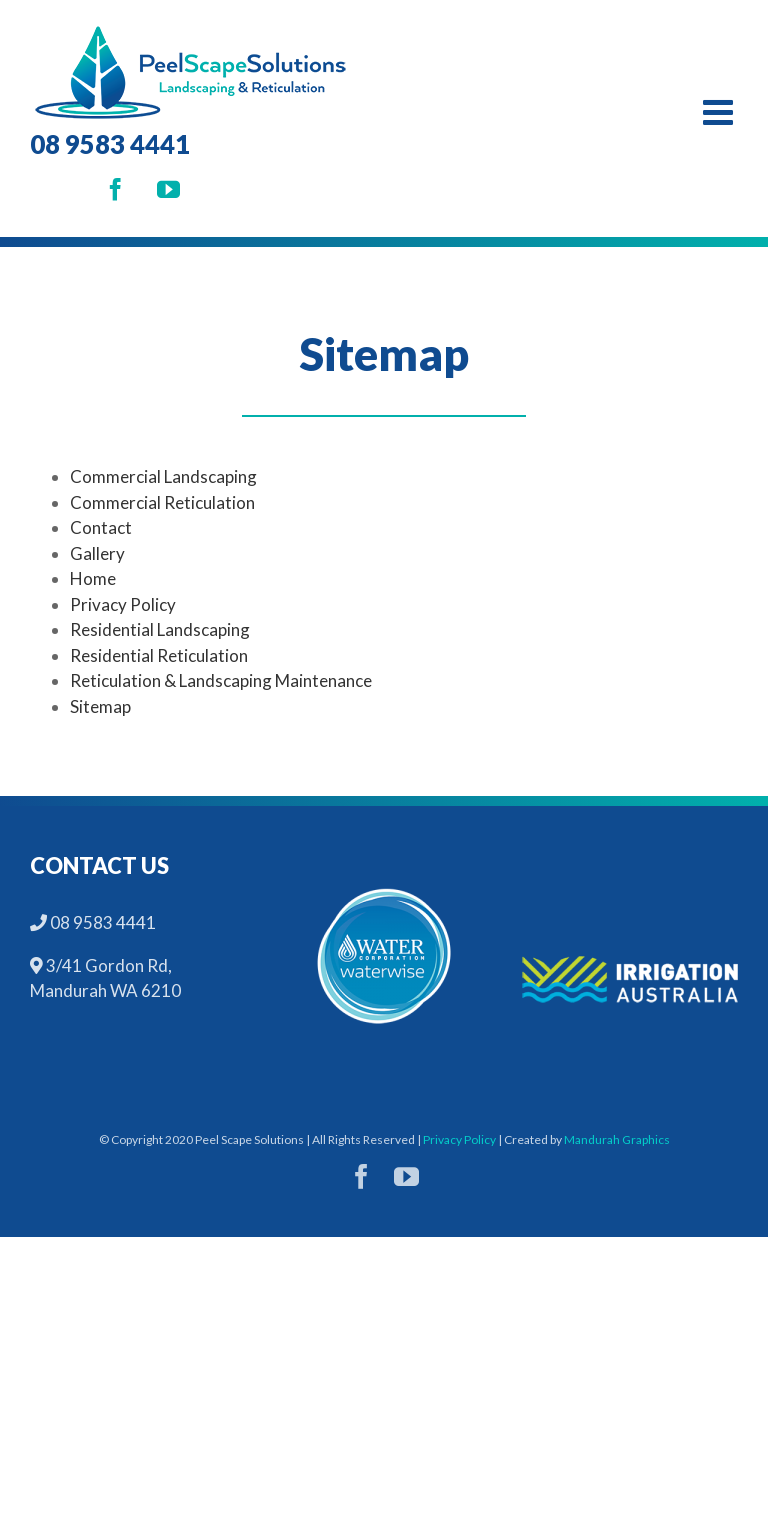 Image resolution: width=768 pixels, height=1521 pixels. What do you see at coordinates (93, 578) in the screenshot?
I see `Home` at bounding box center [93, 578].